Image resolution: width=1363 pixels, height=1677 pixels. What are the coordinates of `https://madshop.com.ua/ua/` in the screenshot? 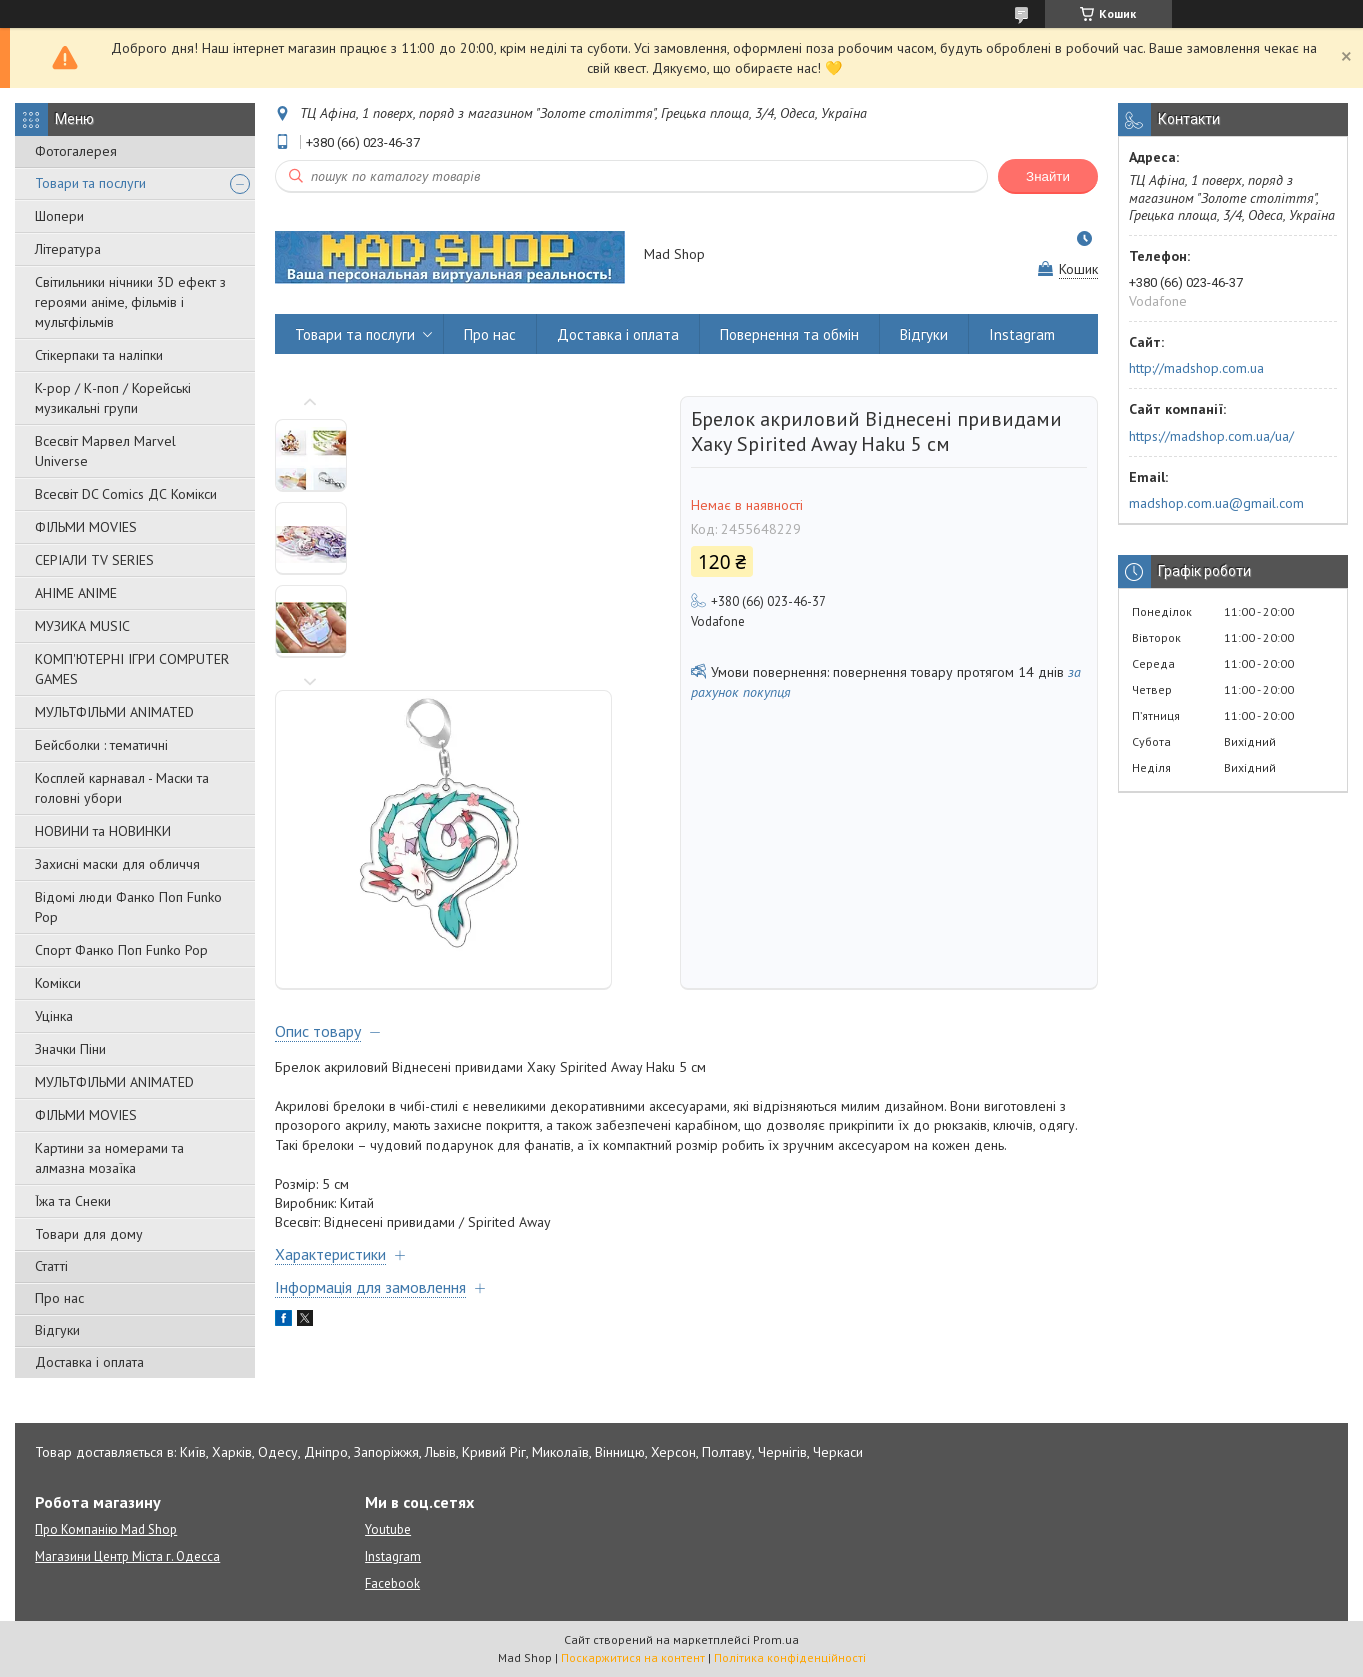 It's located at (1211, 436).